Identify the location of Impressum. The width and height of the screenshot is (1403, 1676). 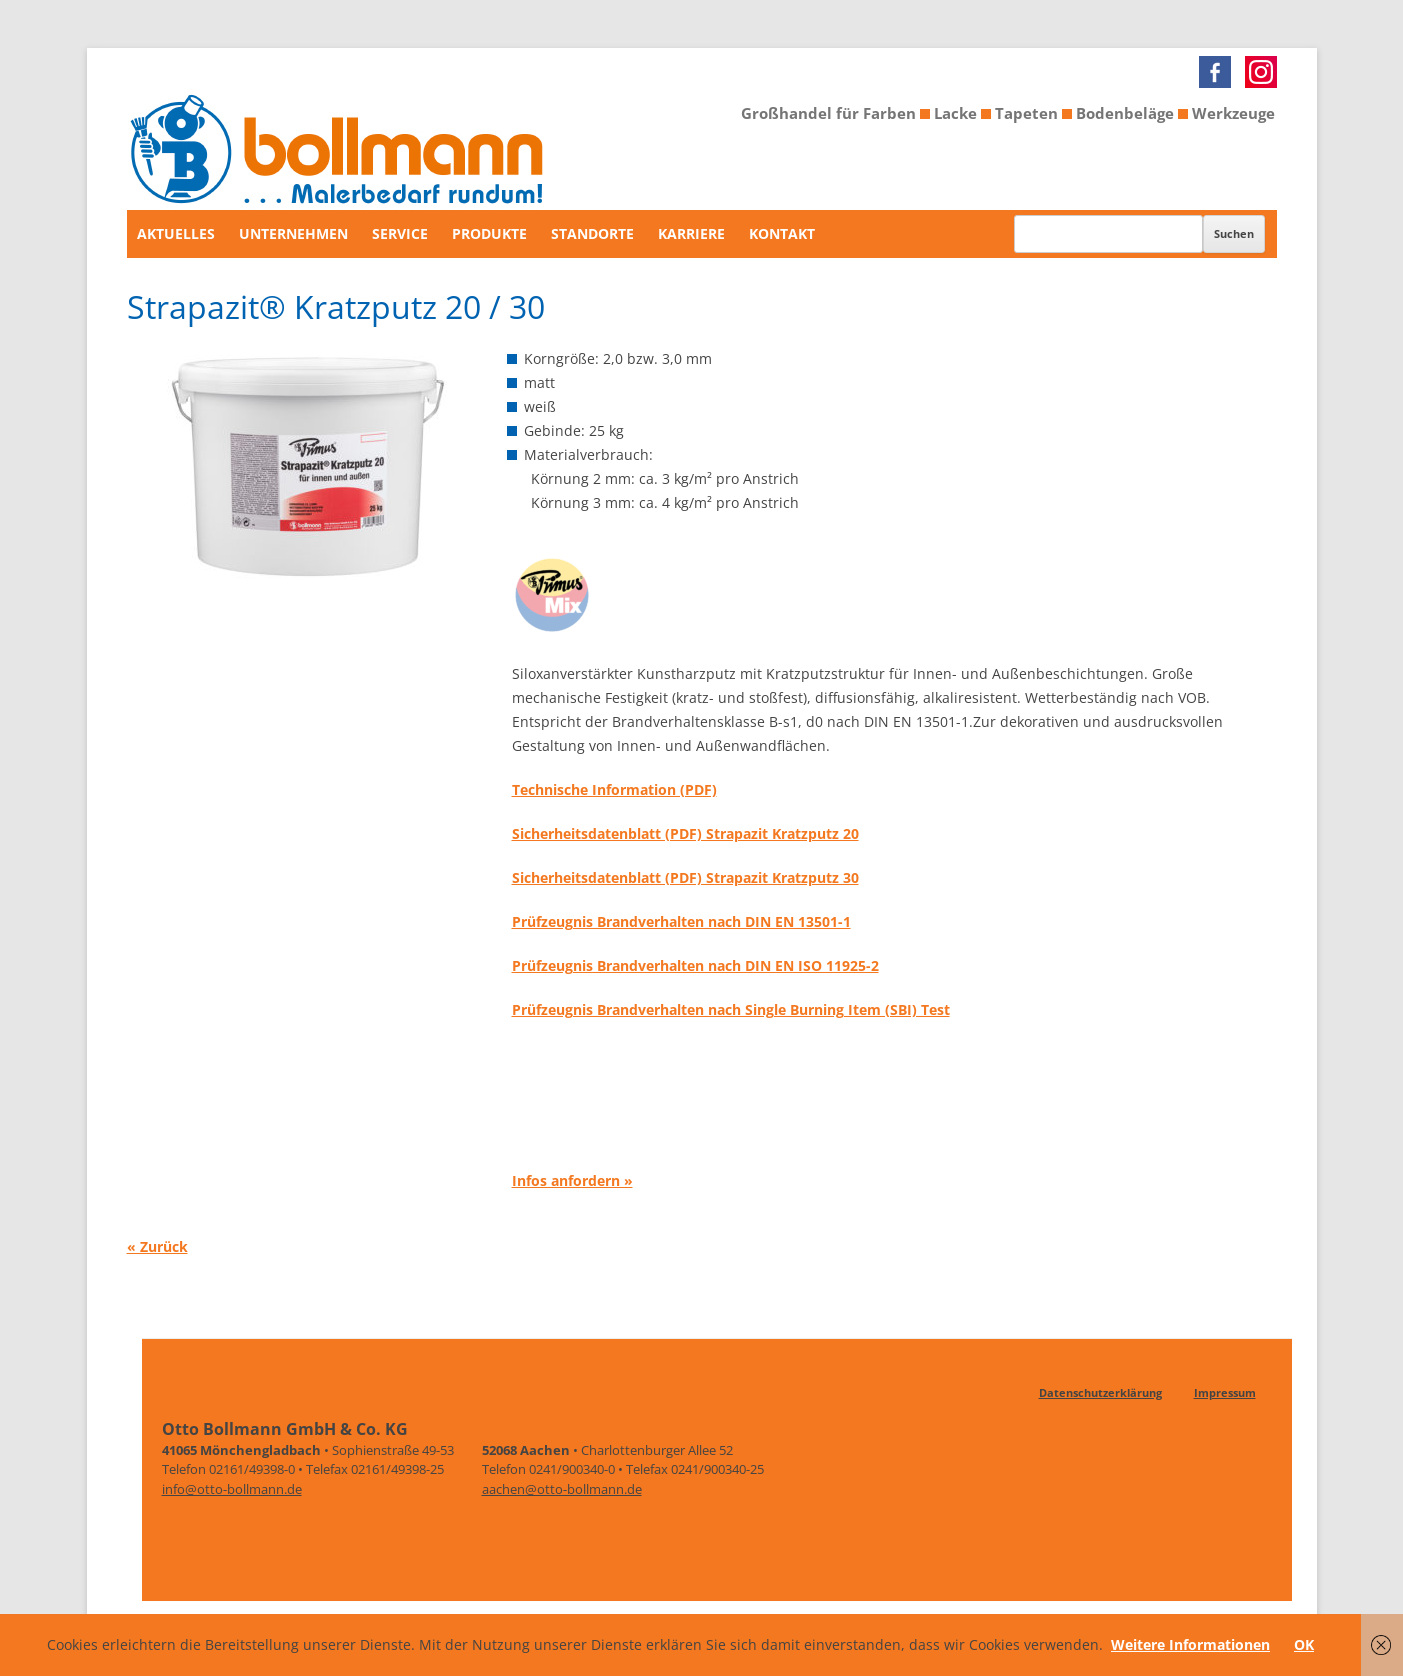
(1225, 1392).